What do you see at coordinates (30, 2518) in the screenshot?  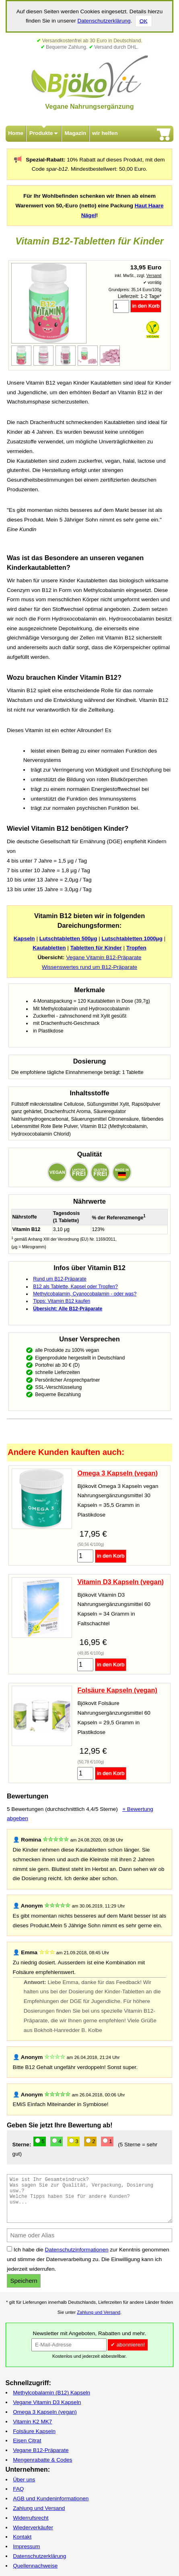 I see `Widerrufsrecht` at bounding box center [30, 2518].